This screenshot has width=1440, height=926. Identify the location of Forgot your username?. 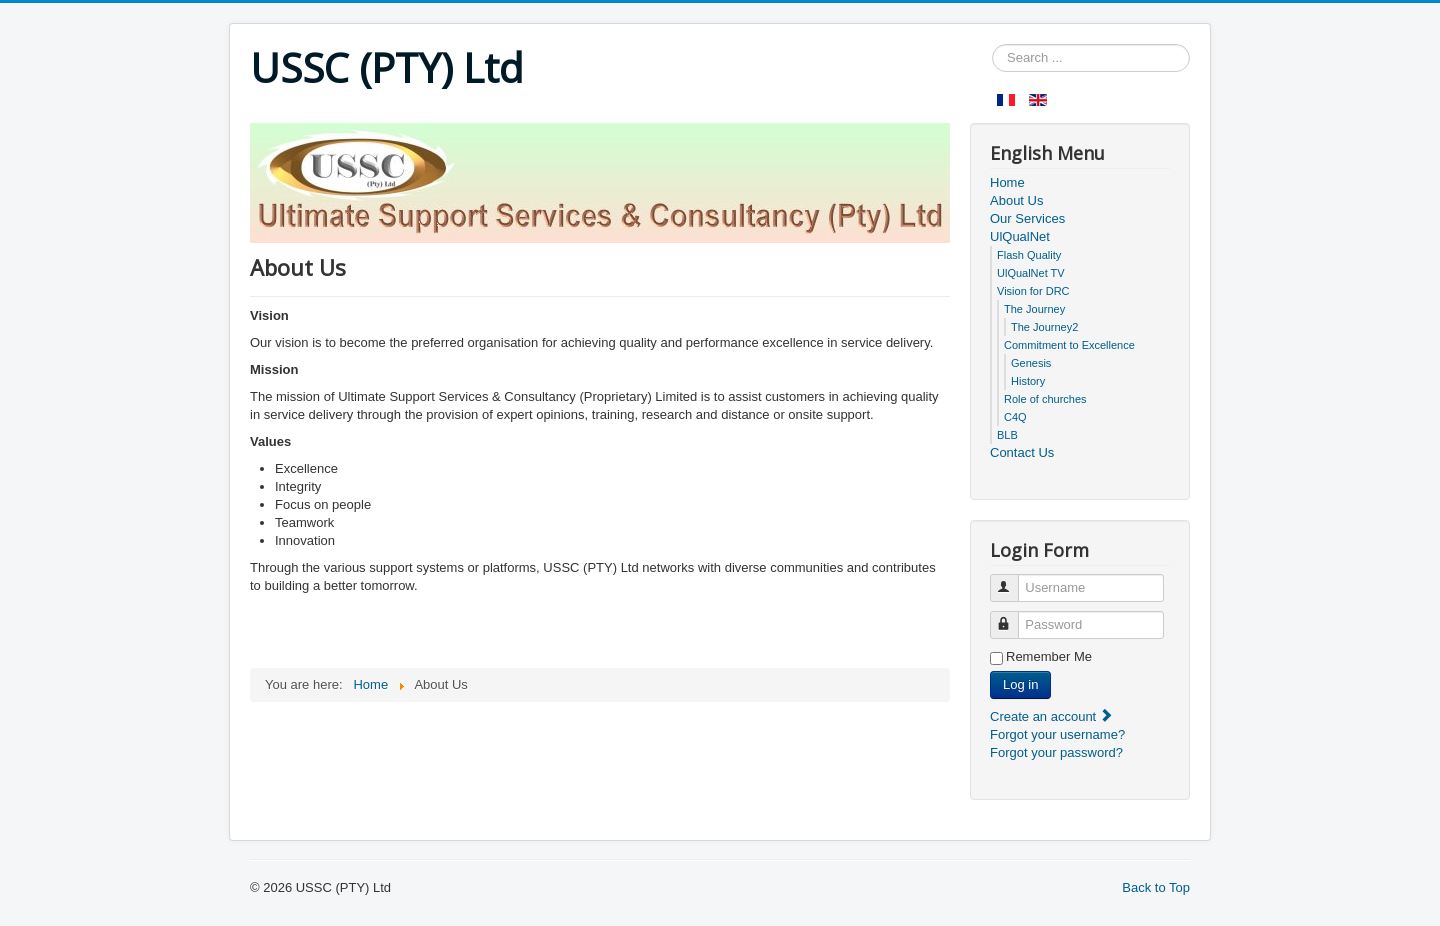
(1057, 734).